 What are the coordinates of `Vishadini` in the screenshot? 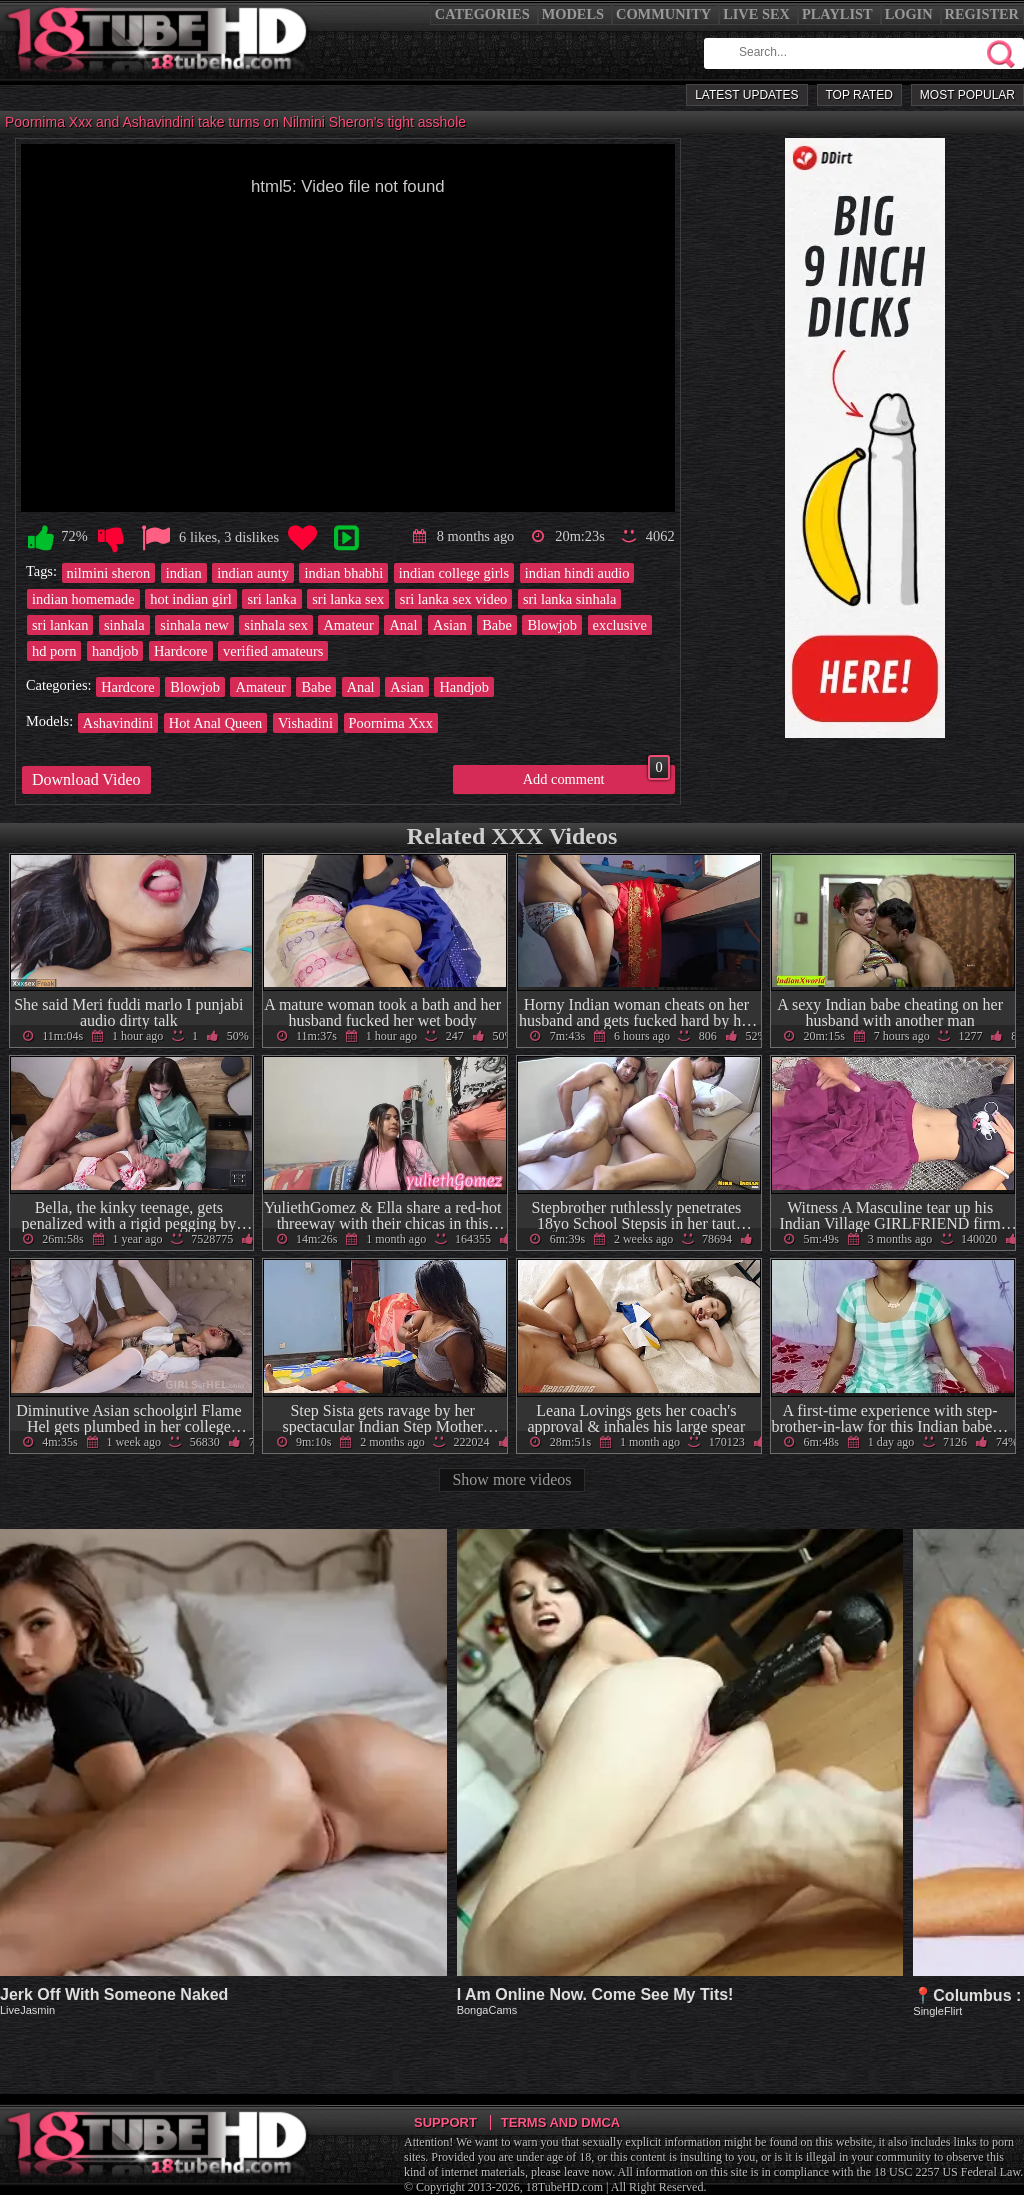 It's located at (305, 723).